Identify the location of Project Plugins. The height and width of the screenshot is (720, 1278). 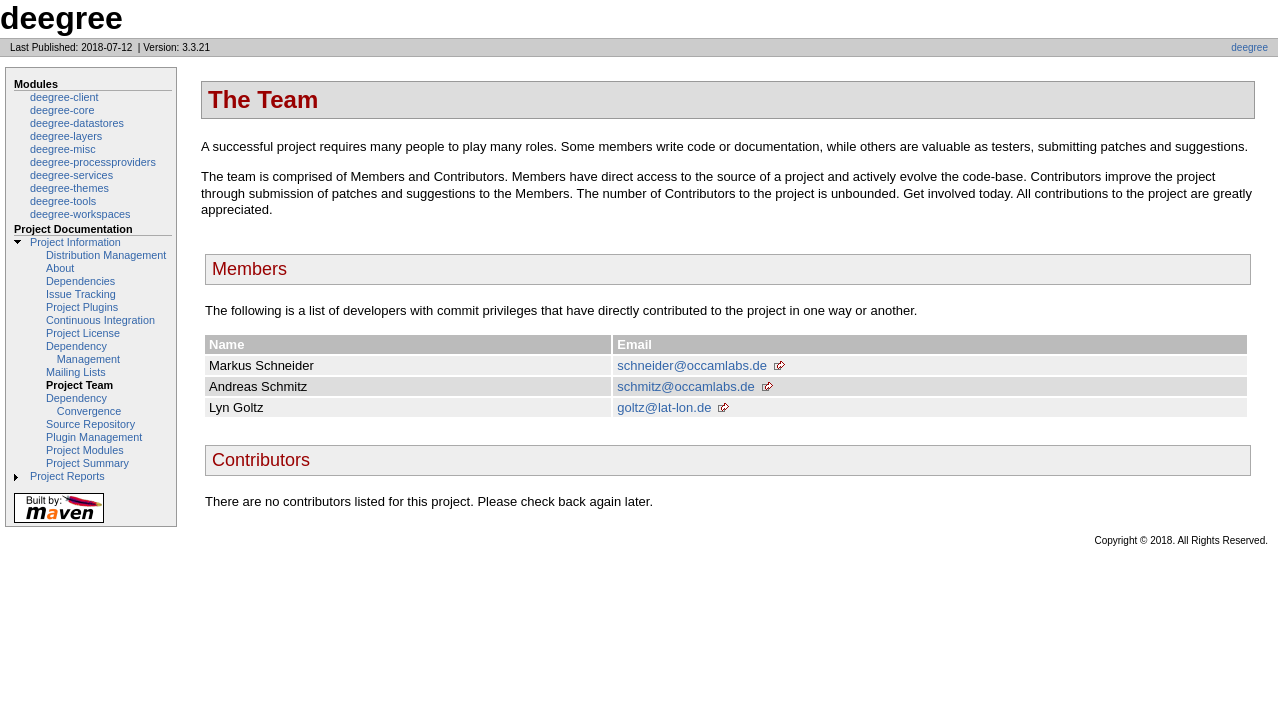
(82, 307).